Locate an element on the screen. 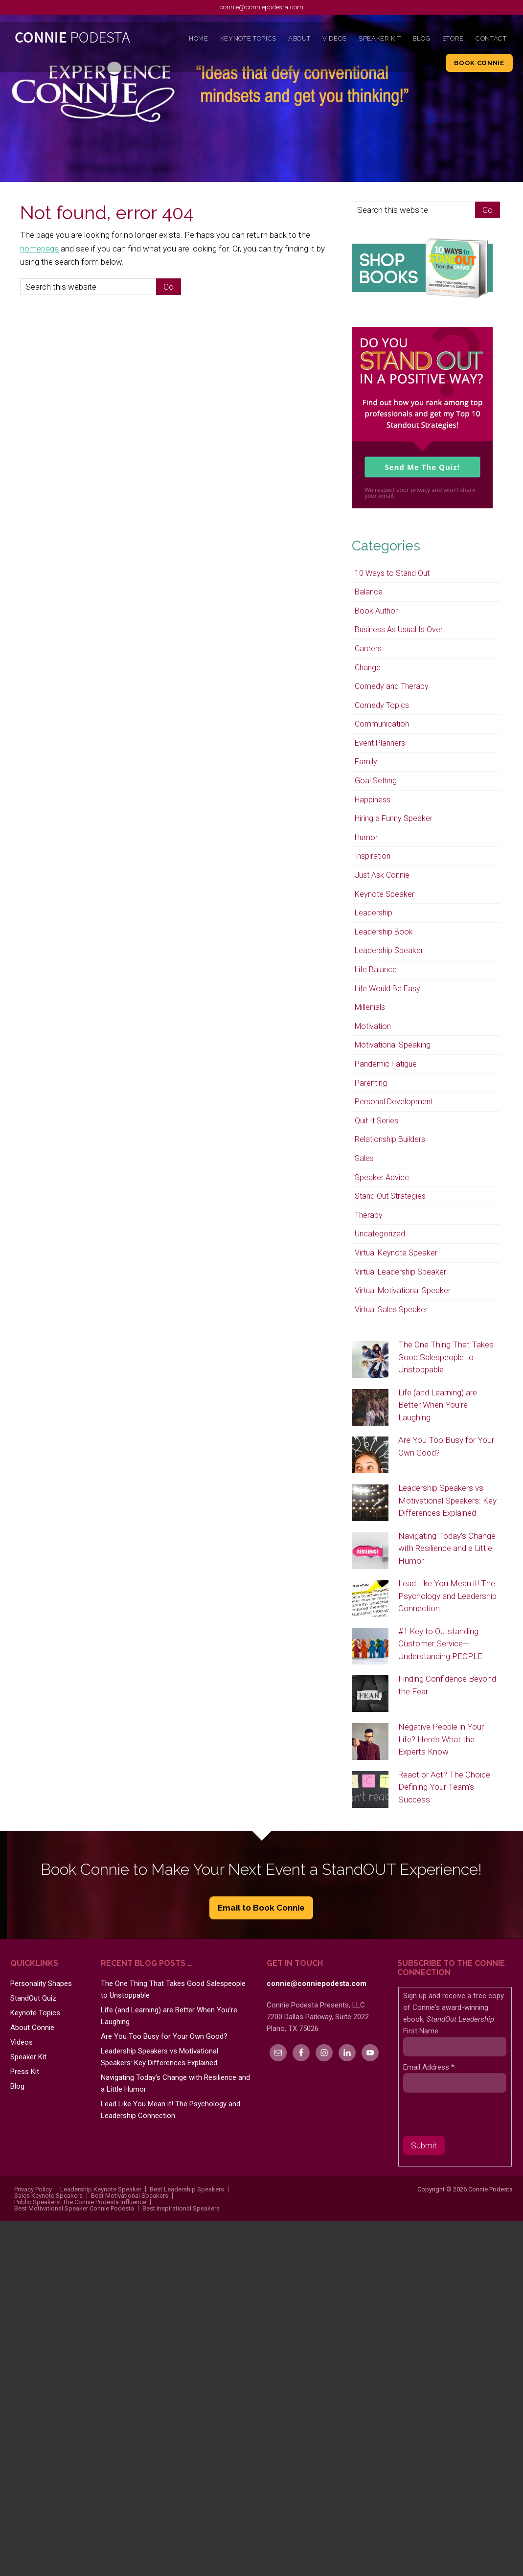 This screenshot has width=523, height=2576. Leadership Book is located at coordinates (384, 931).